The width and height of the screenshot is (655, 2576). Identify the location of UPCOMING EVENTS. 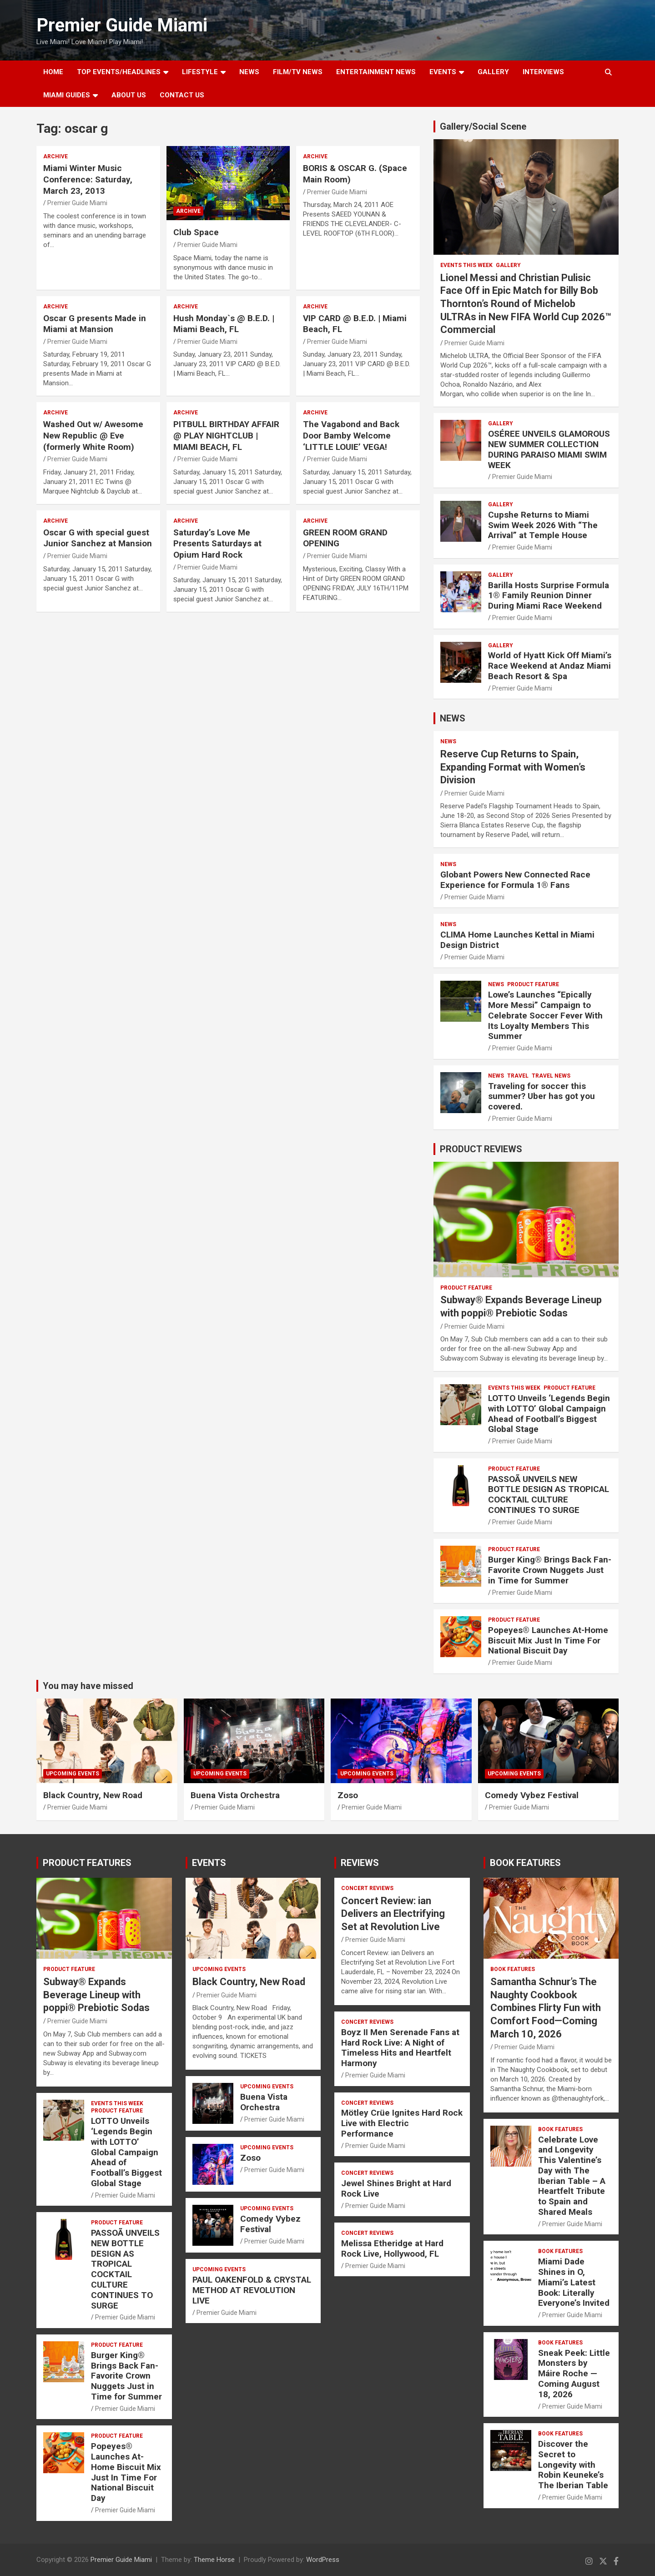
(72, 1773).